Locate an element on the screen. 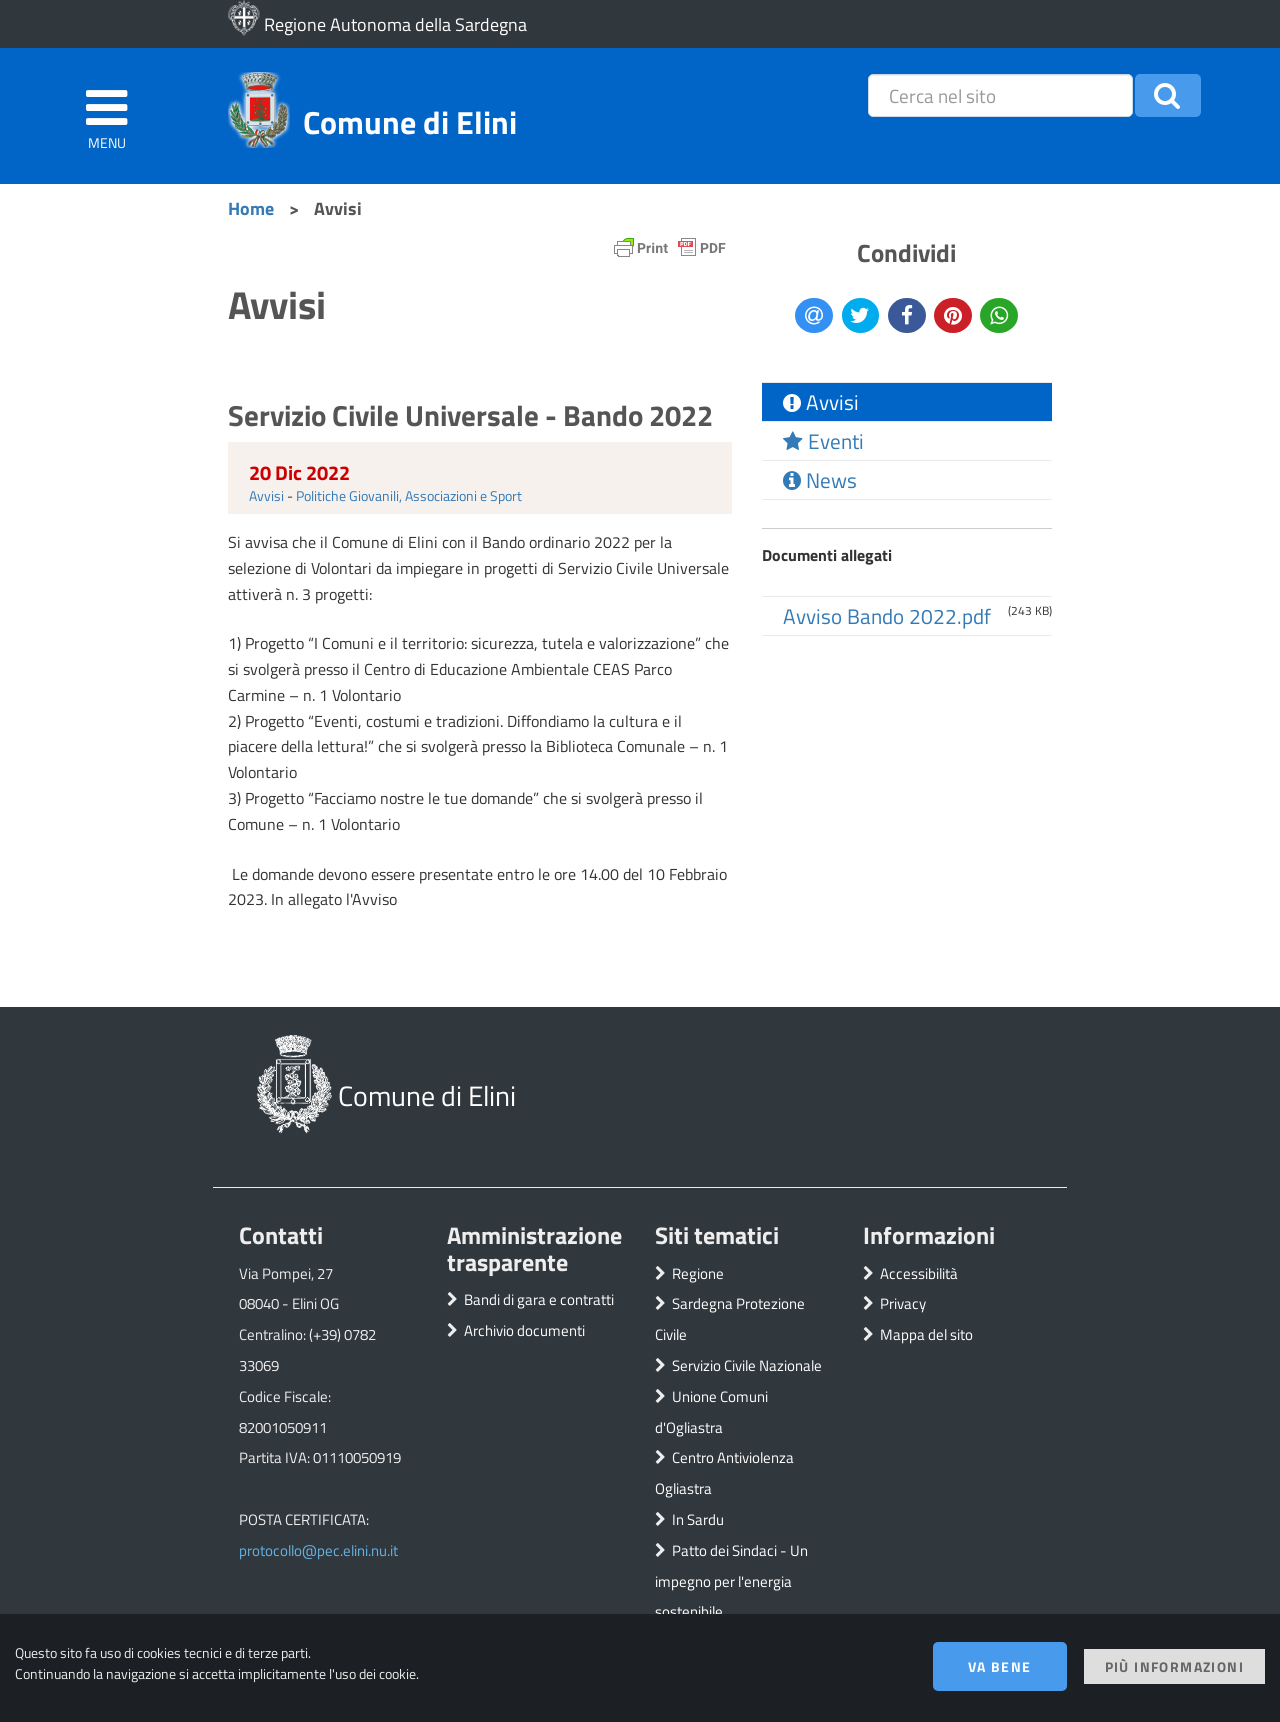 Image resolution: width=1280 pixels, height=1722 pixels. Avviso Bando 2022.pdf is located at coordinates (887, 616).